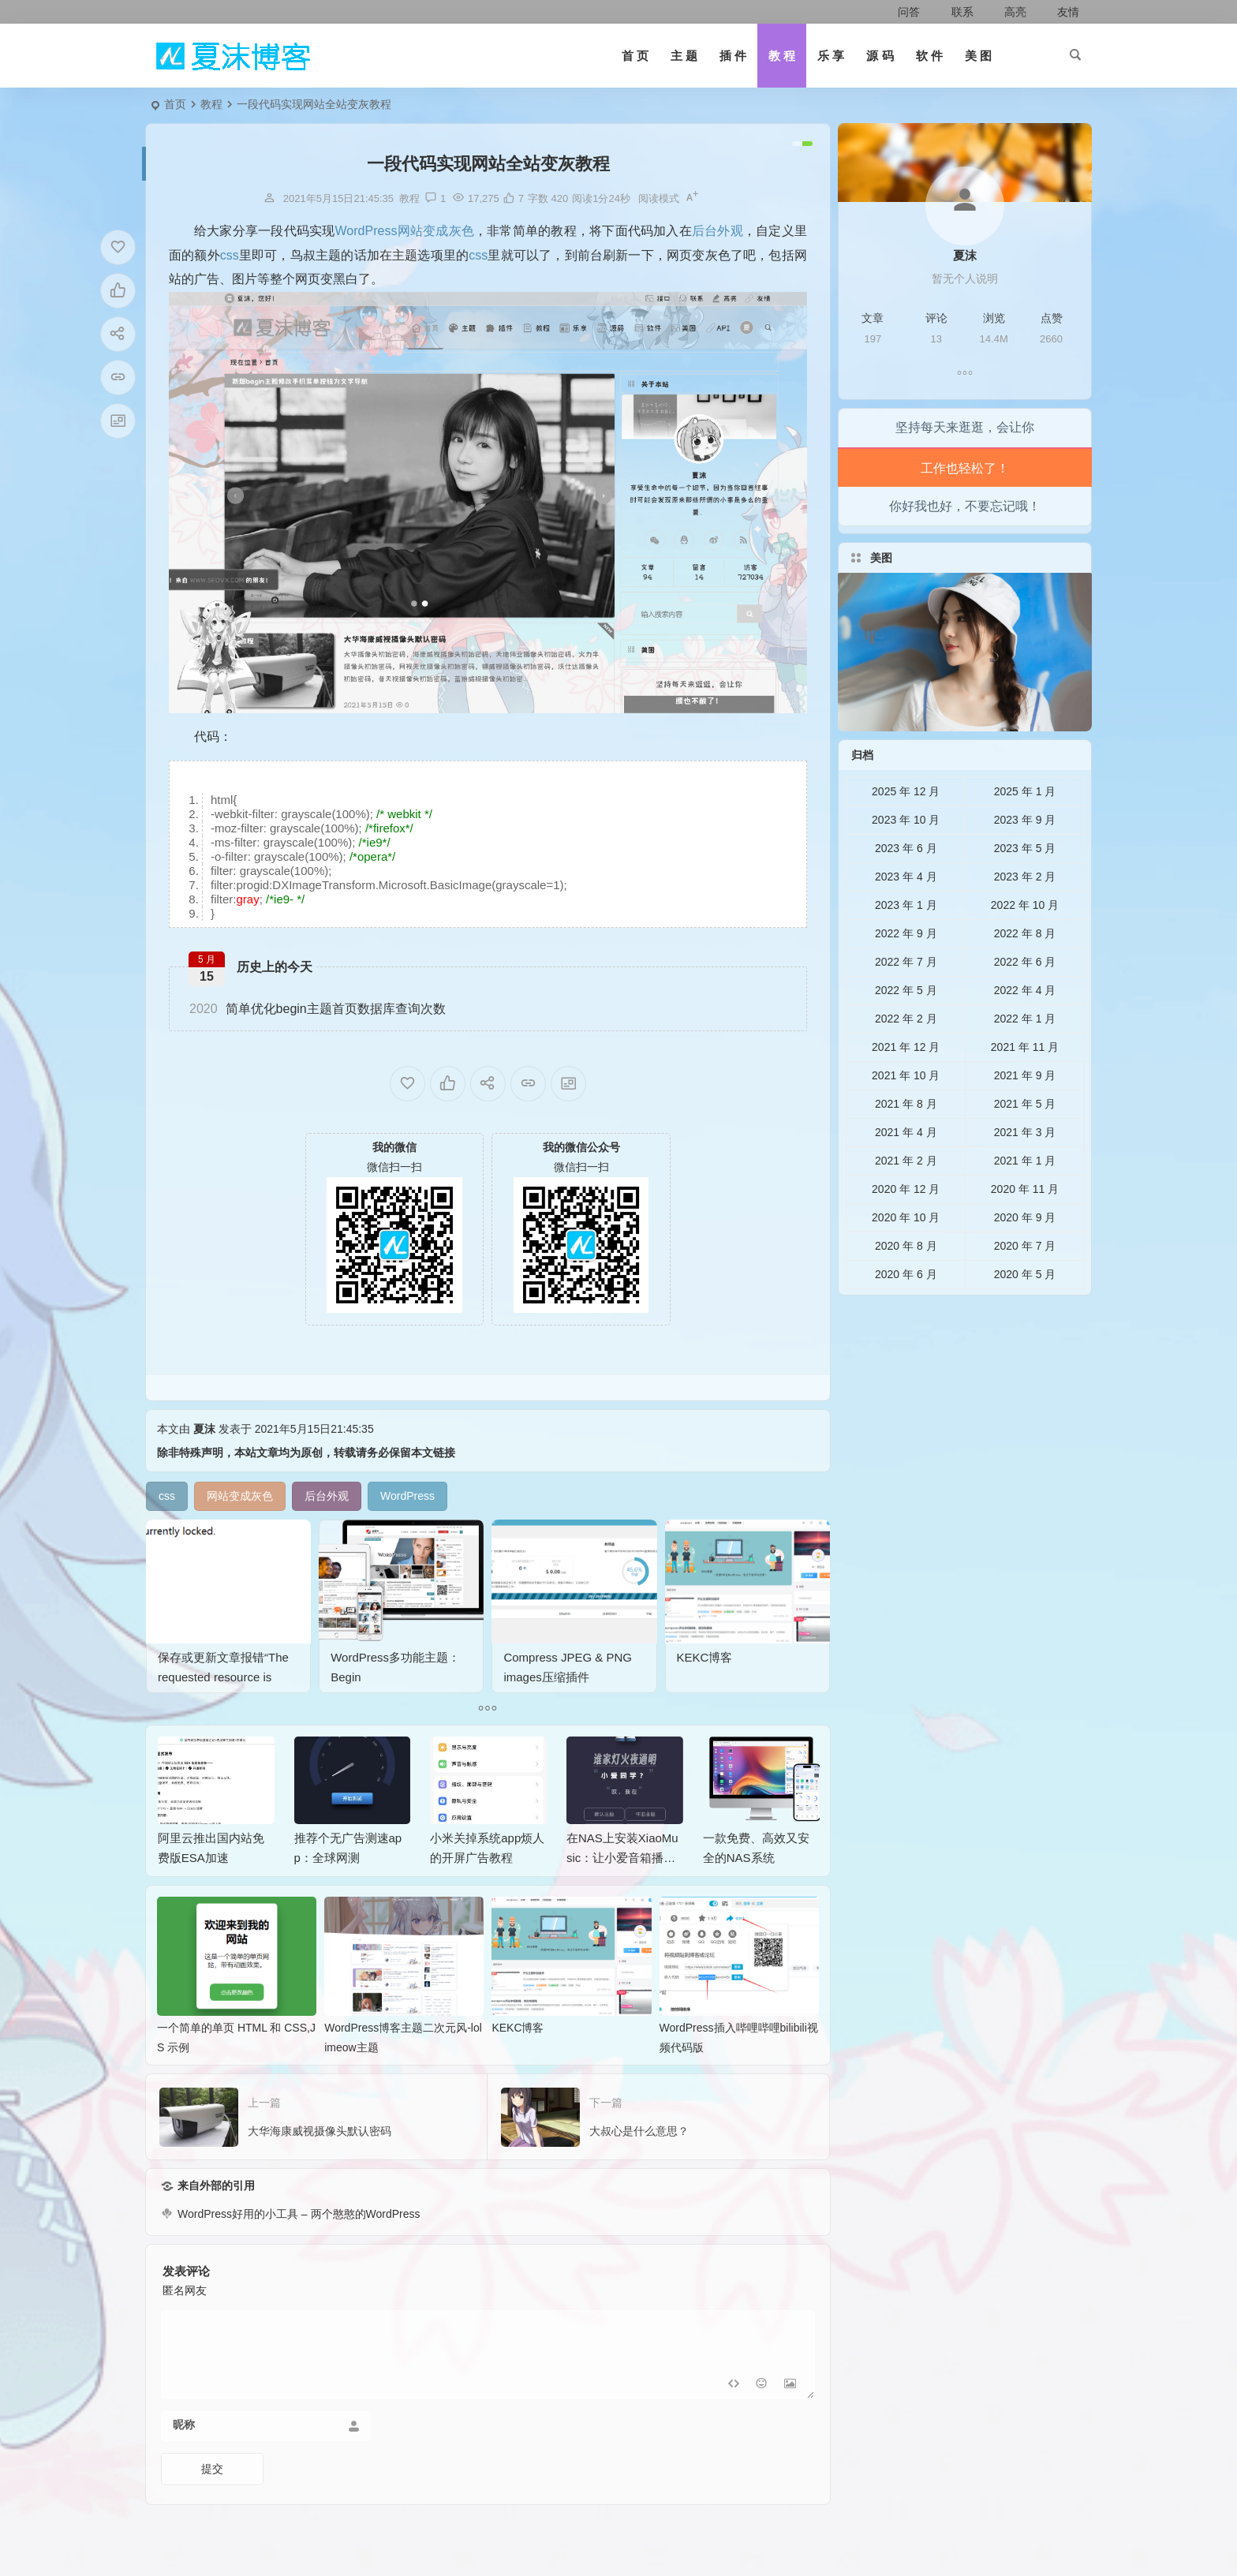 The width and height of the screenshot is (1237, 2576). What do you see at coordinates (906, 1029) in the screenshot?
I see `2022 年 5 月` at bounding box center [906, 1029].